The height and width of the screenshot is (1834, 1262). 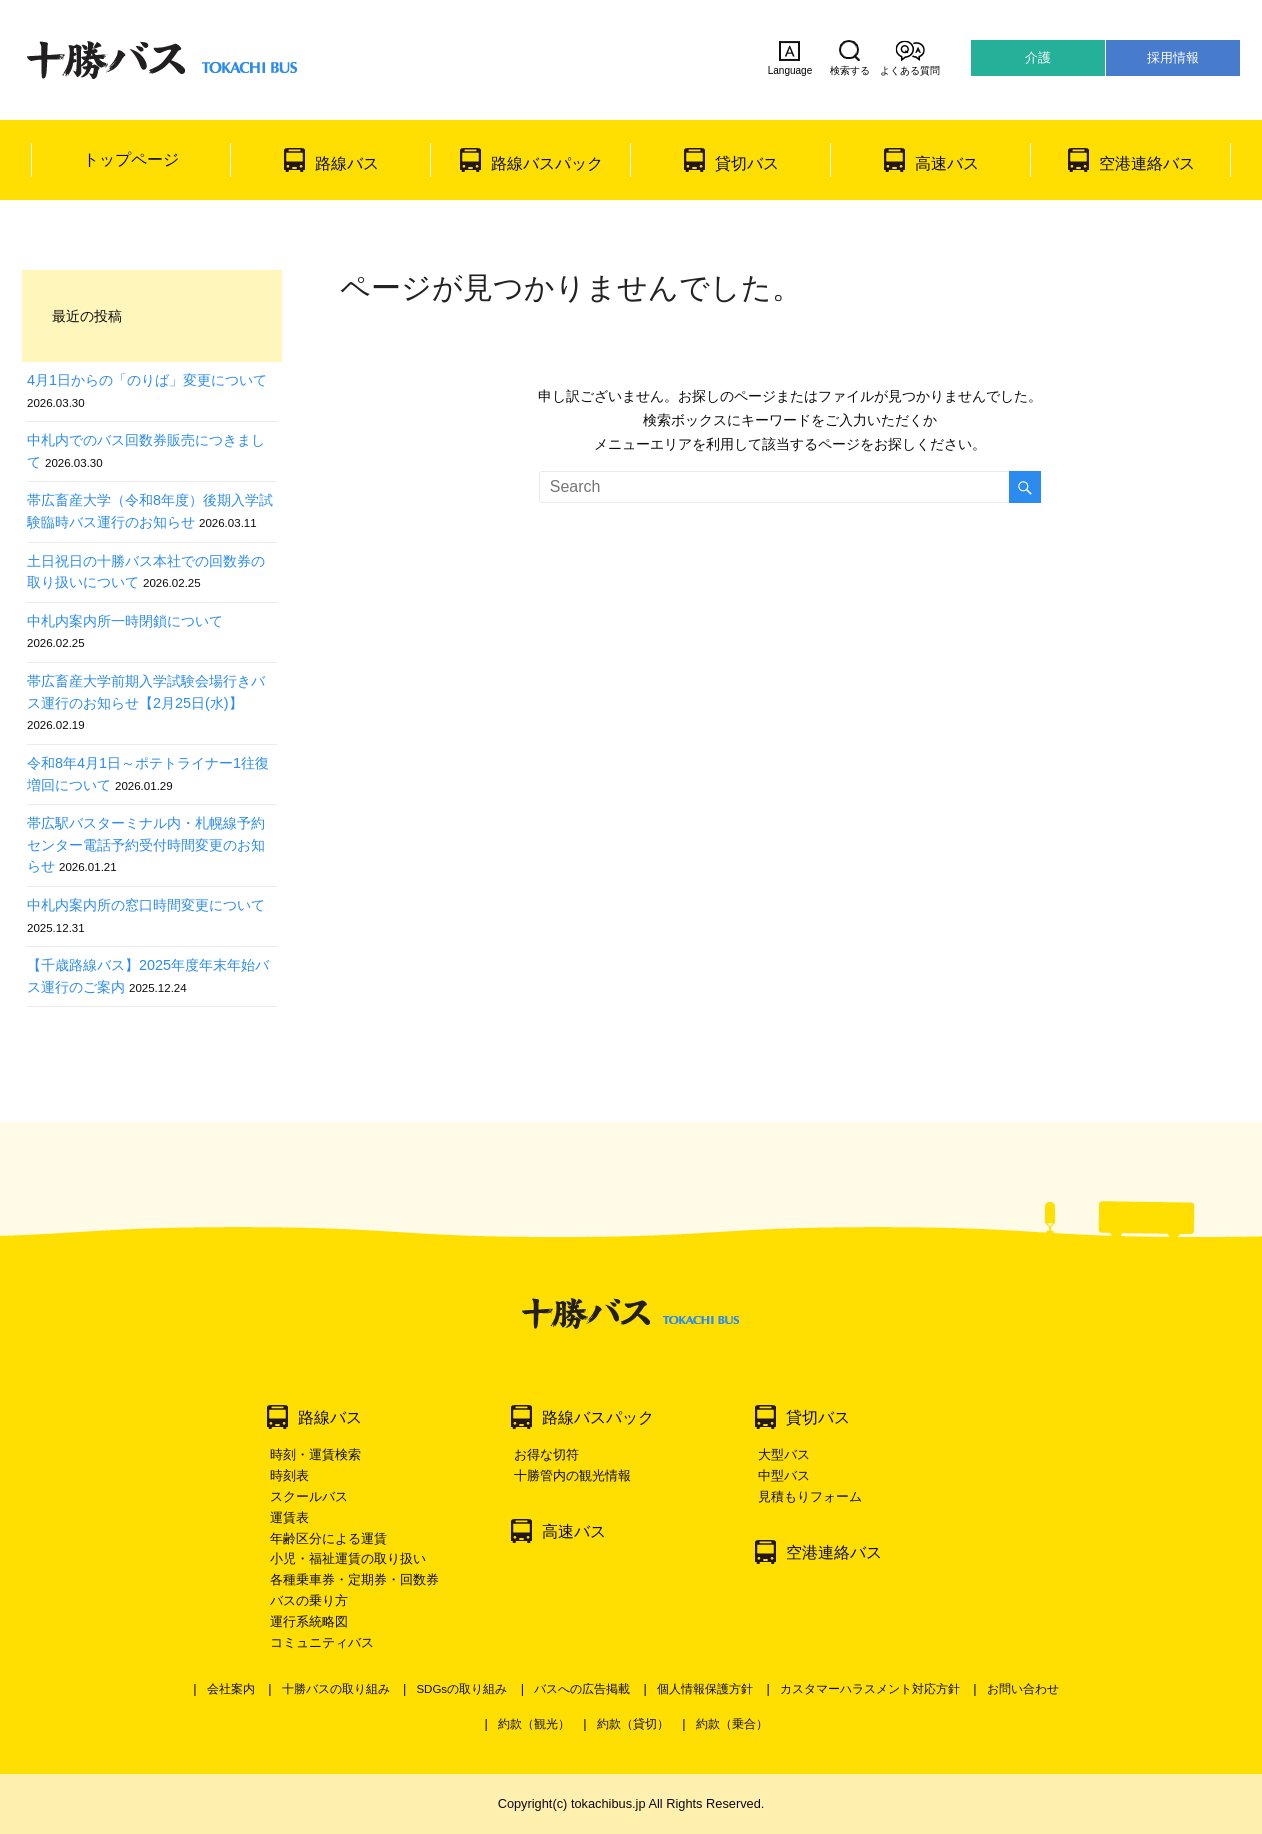 I want to click on 十勝管内の観光情報, so click(x=572, y=1475).